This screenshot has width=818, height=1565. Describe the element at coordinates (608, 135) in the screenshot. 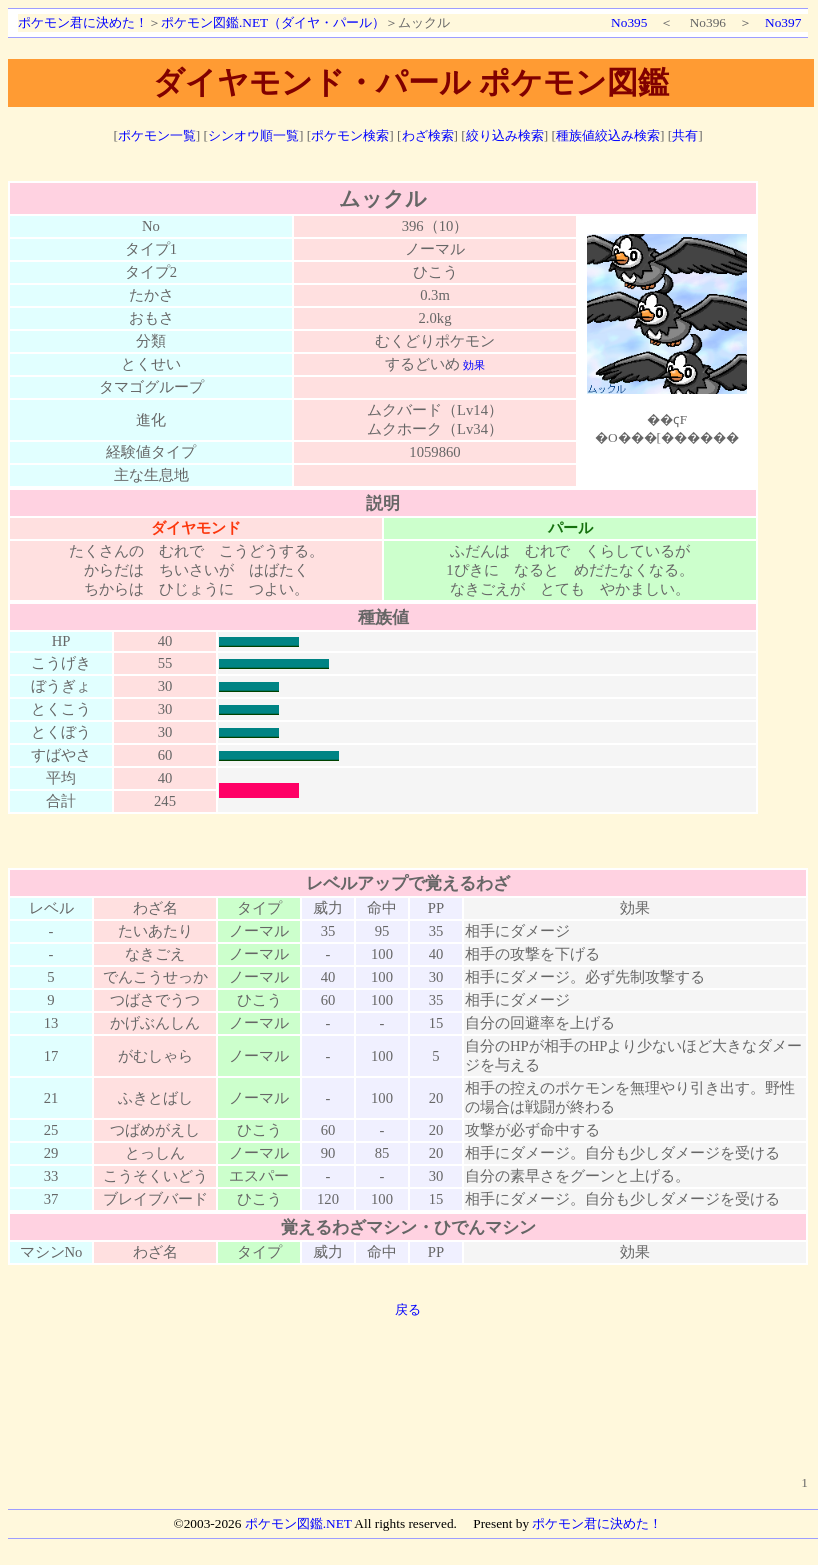

I see `種族値絞込み検索` at that location.